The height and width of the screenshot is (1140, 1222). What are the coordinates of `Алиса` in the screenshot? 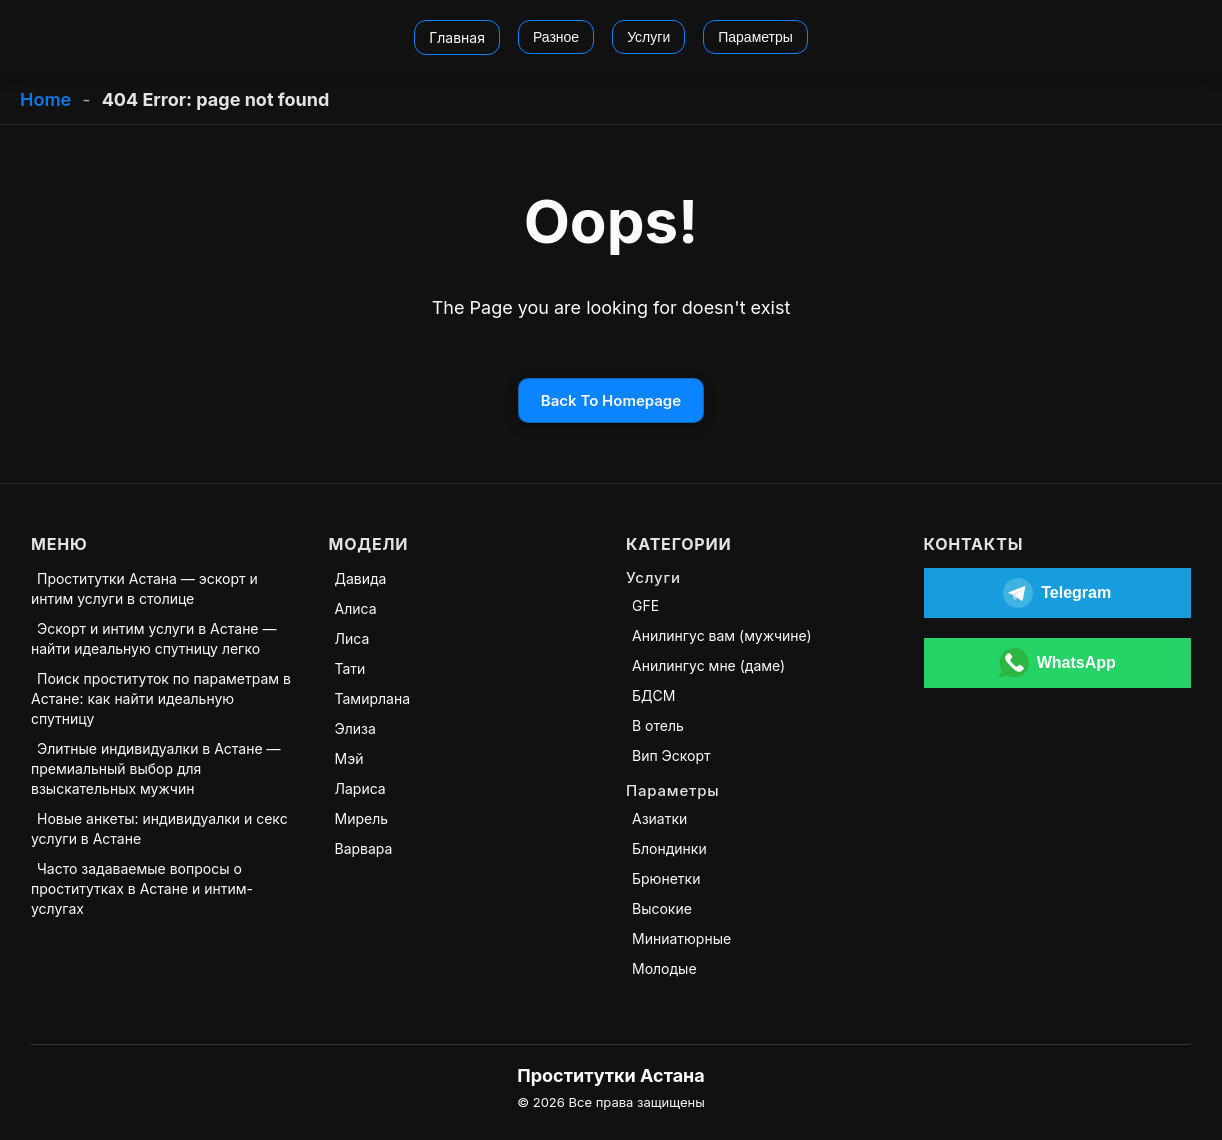 It's located at (356, 608).